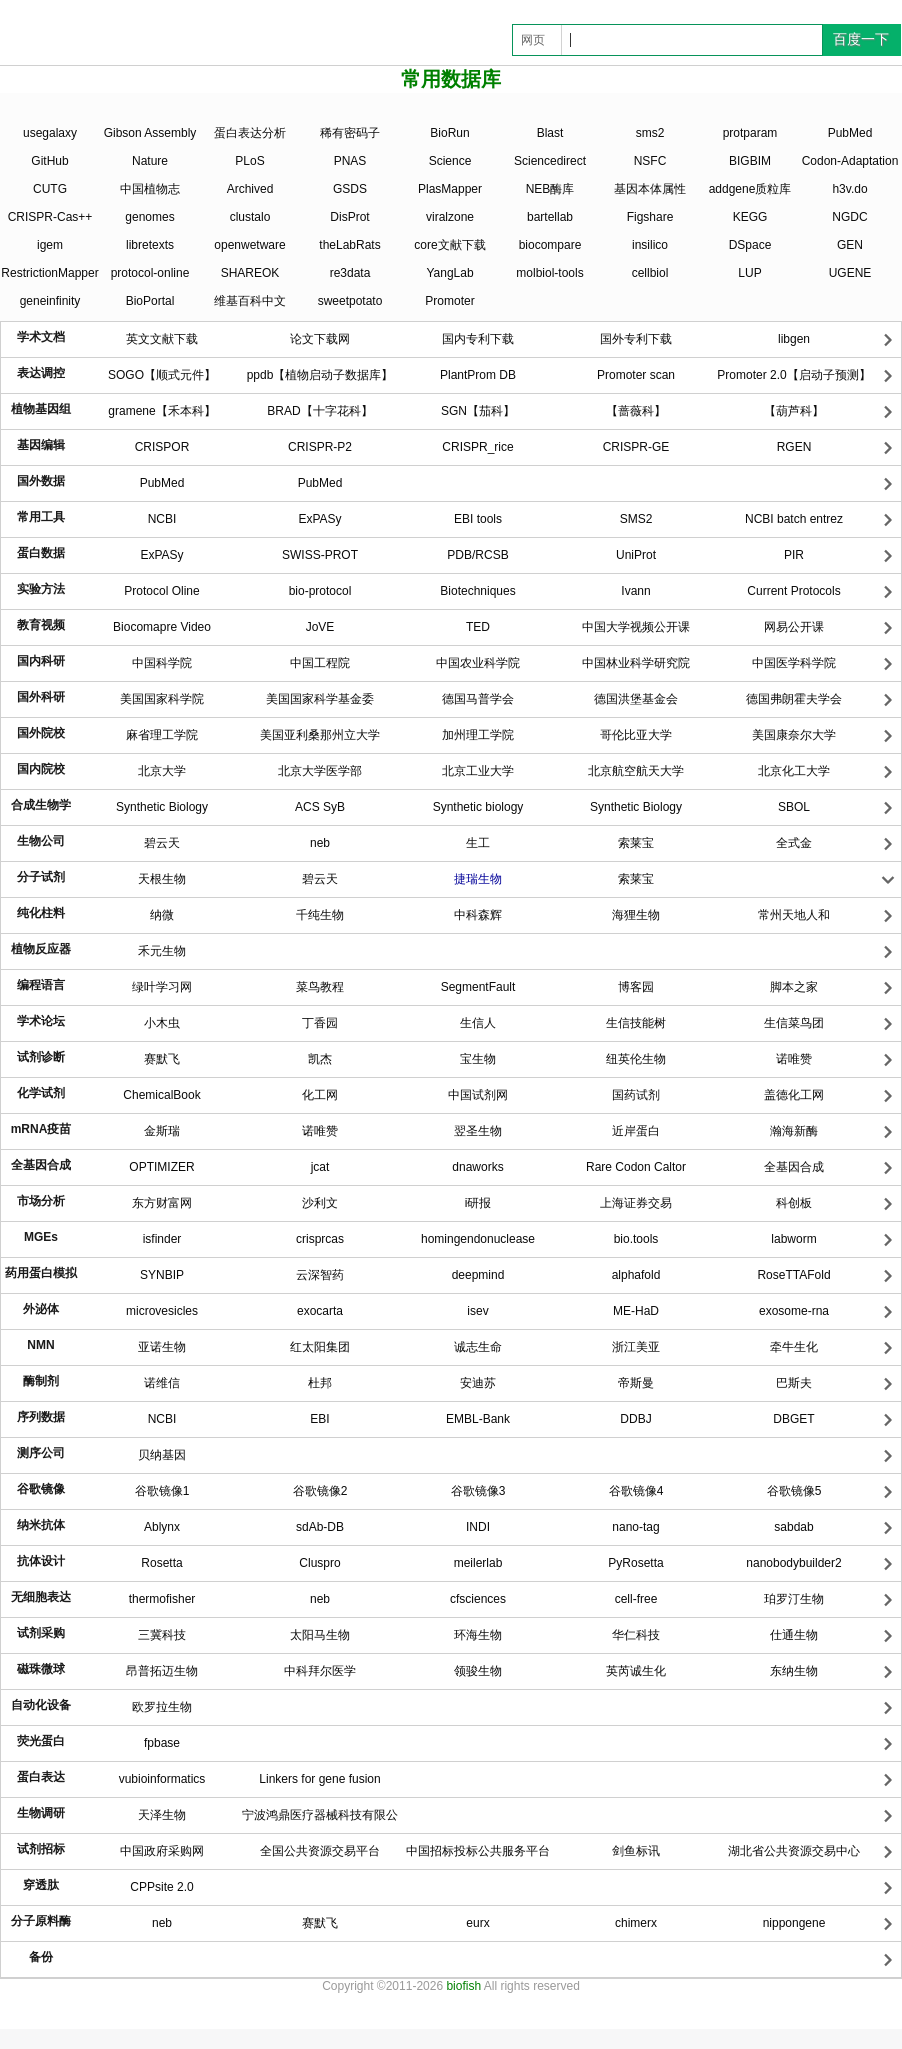  Describe the element at coordinates (636, 663) in the screenshot. I see `中国林业科学研究院` at that location.